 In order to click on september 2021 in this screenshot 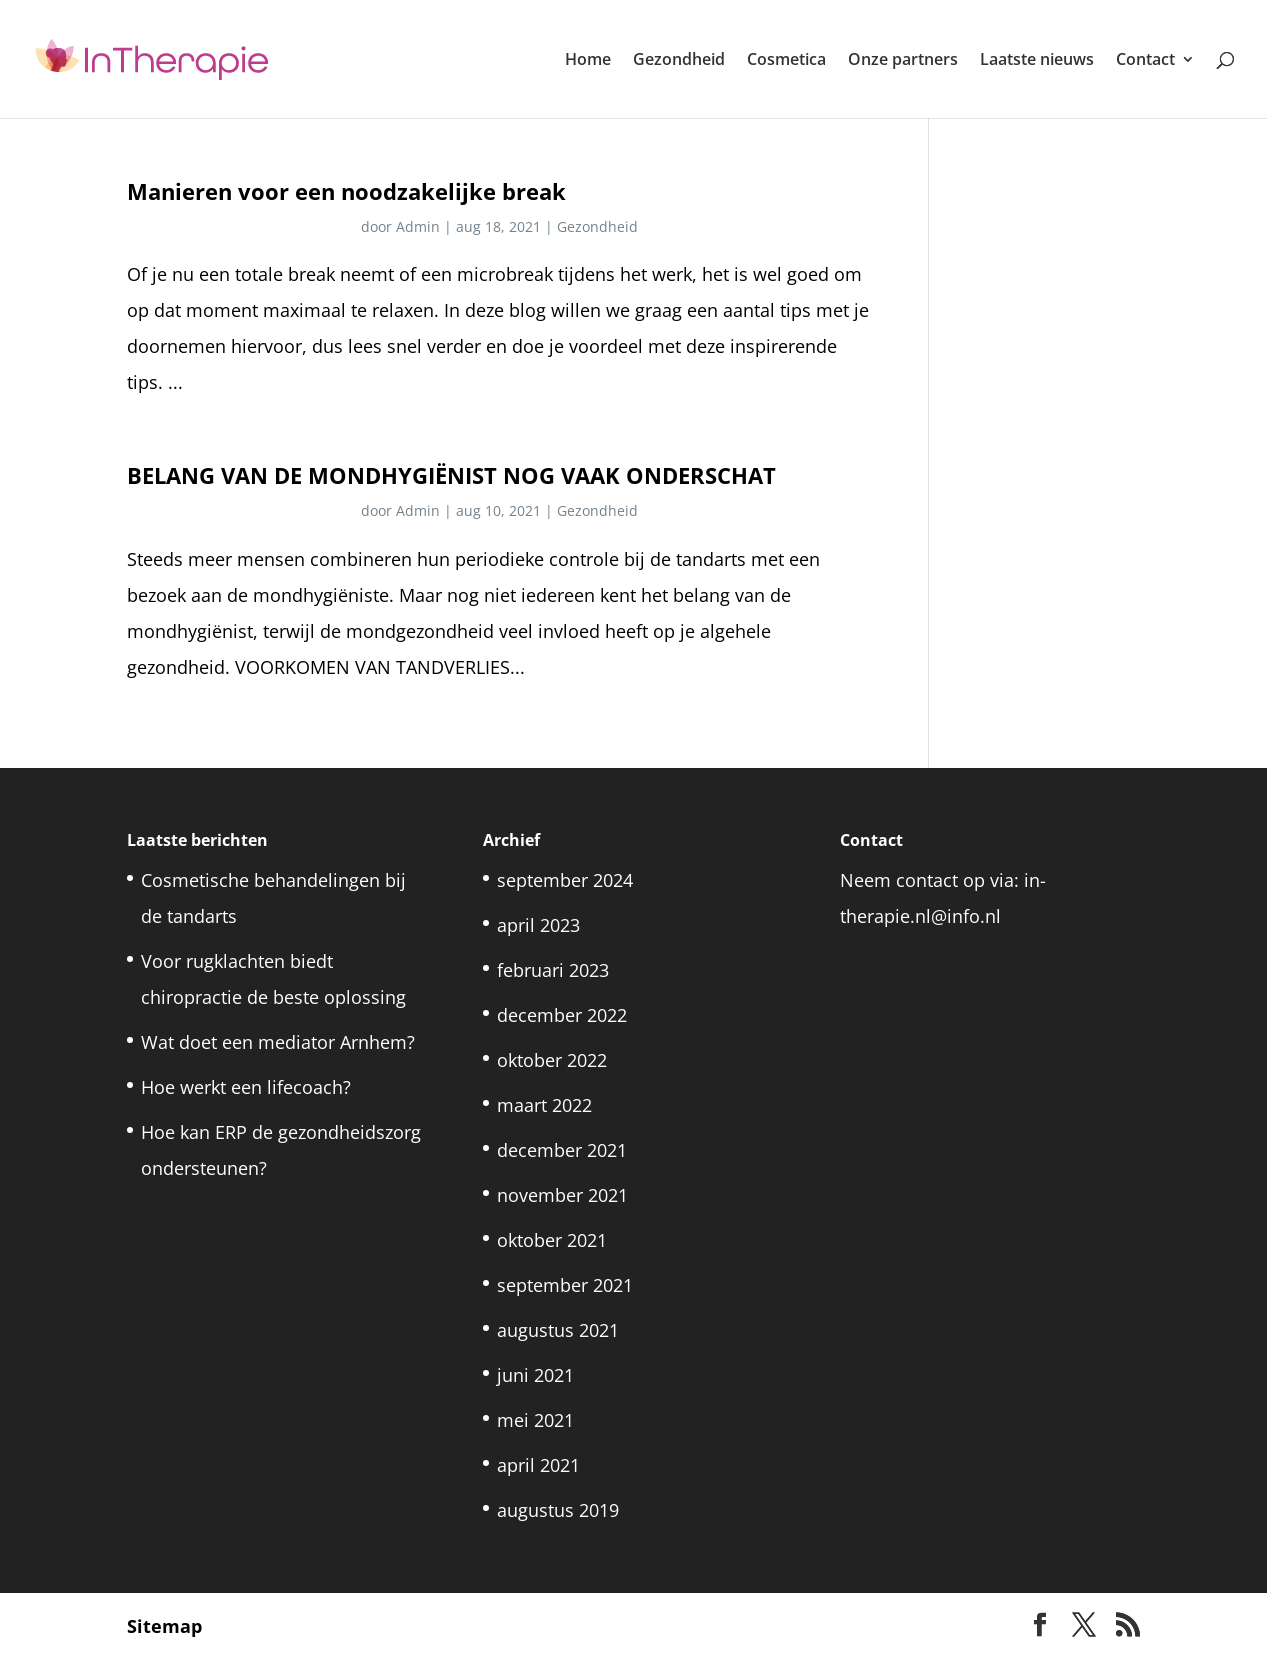, I will do `click(565, 1285)`.